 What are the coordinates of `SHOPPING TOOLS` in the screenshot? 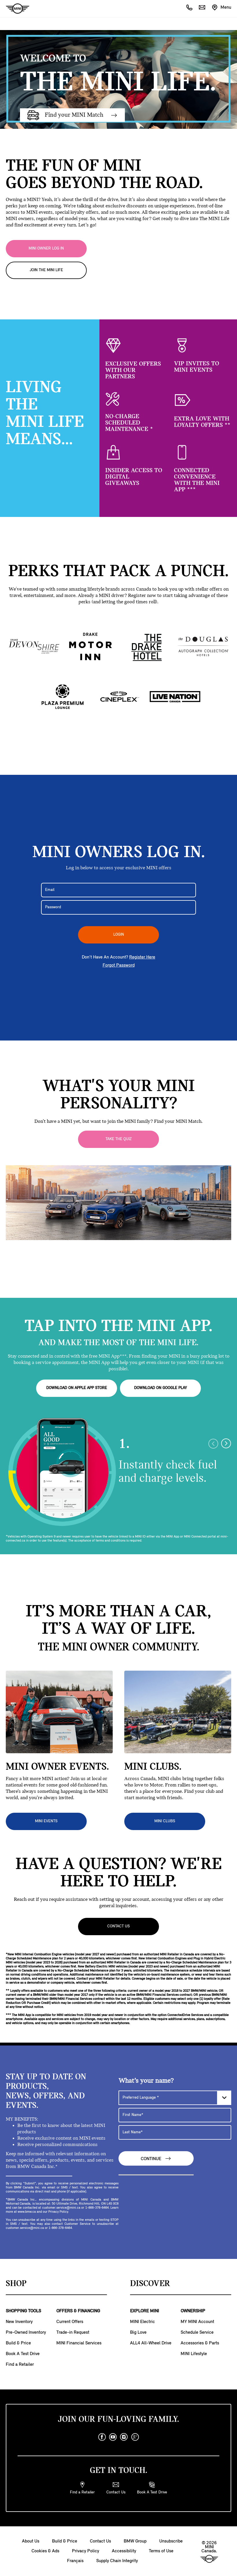 It's located at (23, 2311).